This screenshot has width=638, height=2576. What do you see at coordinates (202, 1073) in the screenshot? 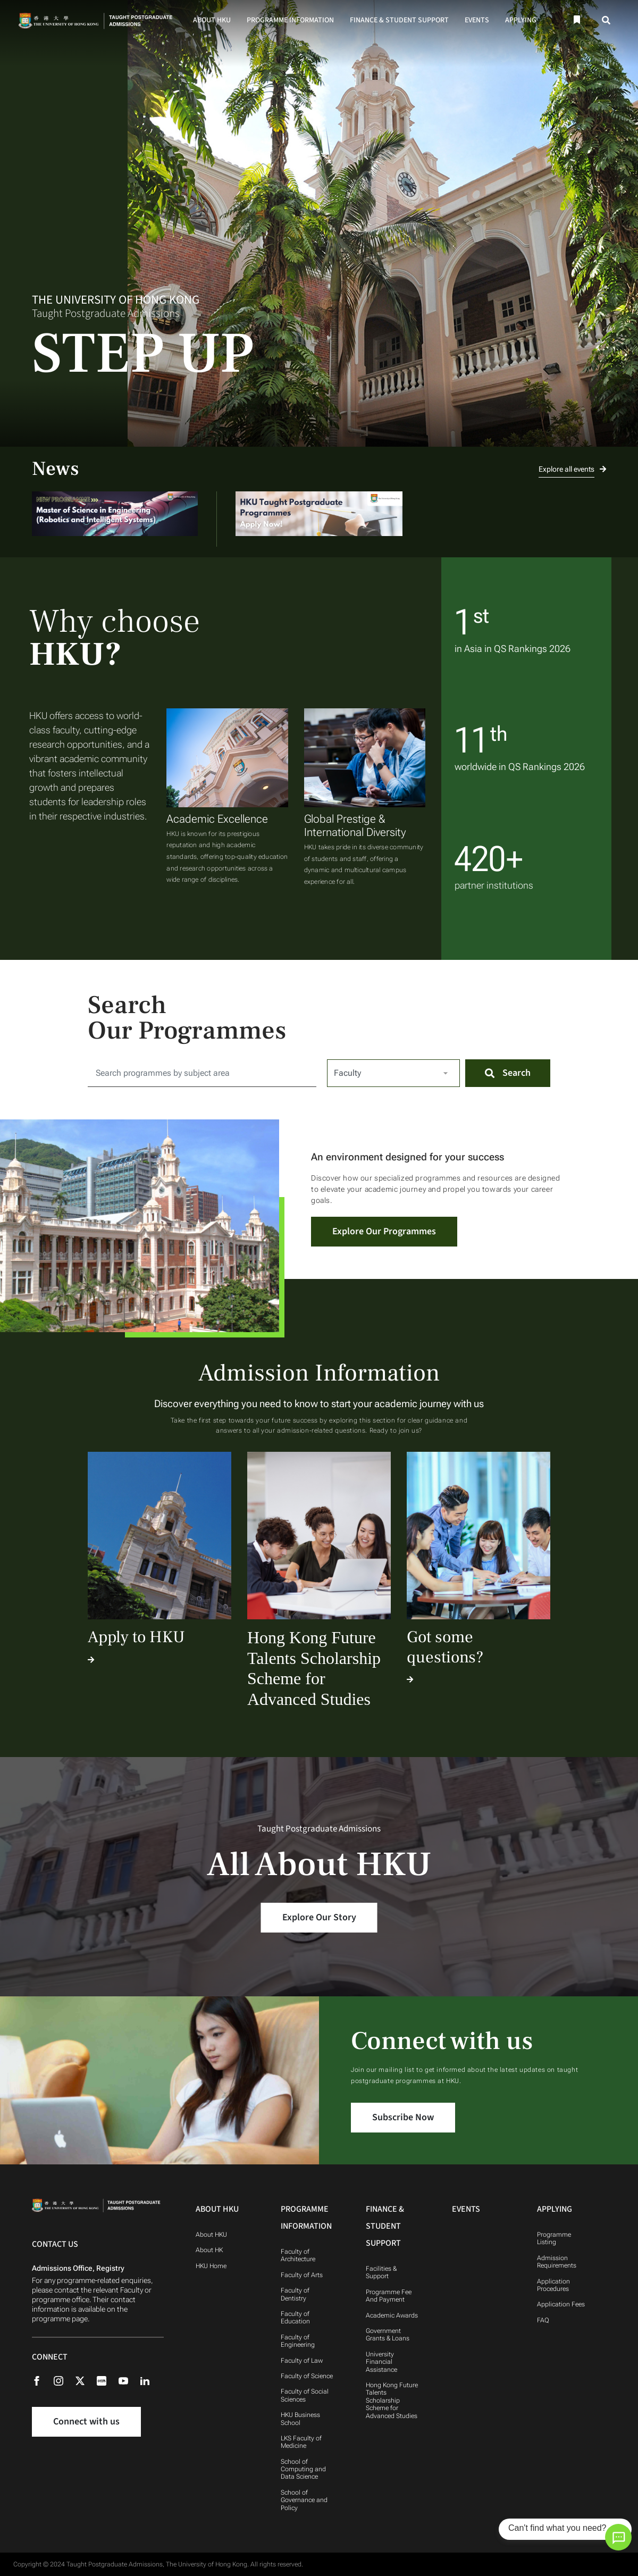
I see `[Search for:]` at bounding box center [202, 1073].